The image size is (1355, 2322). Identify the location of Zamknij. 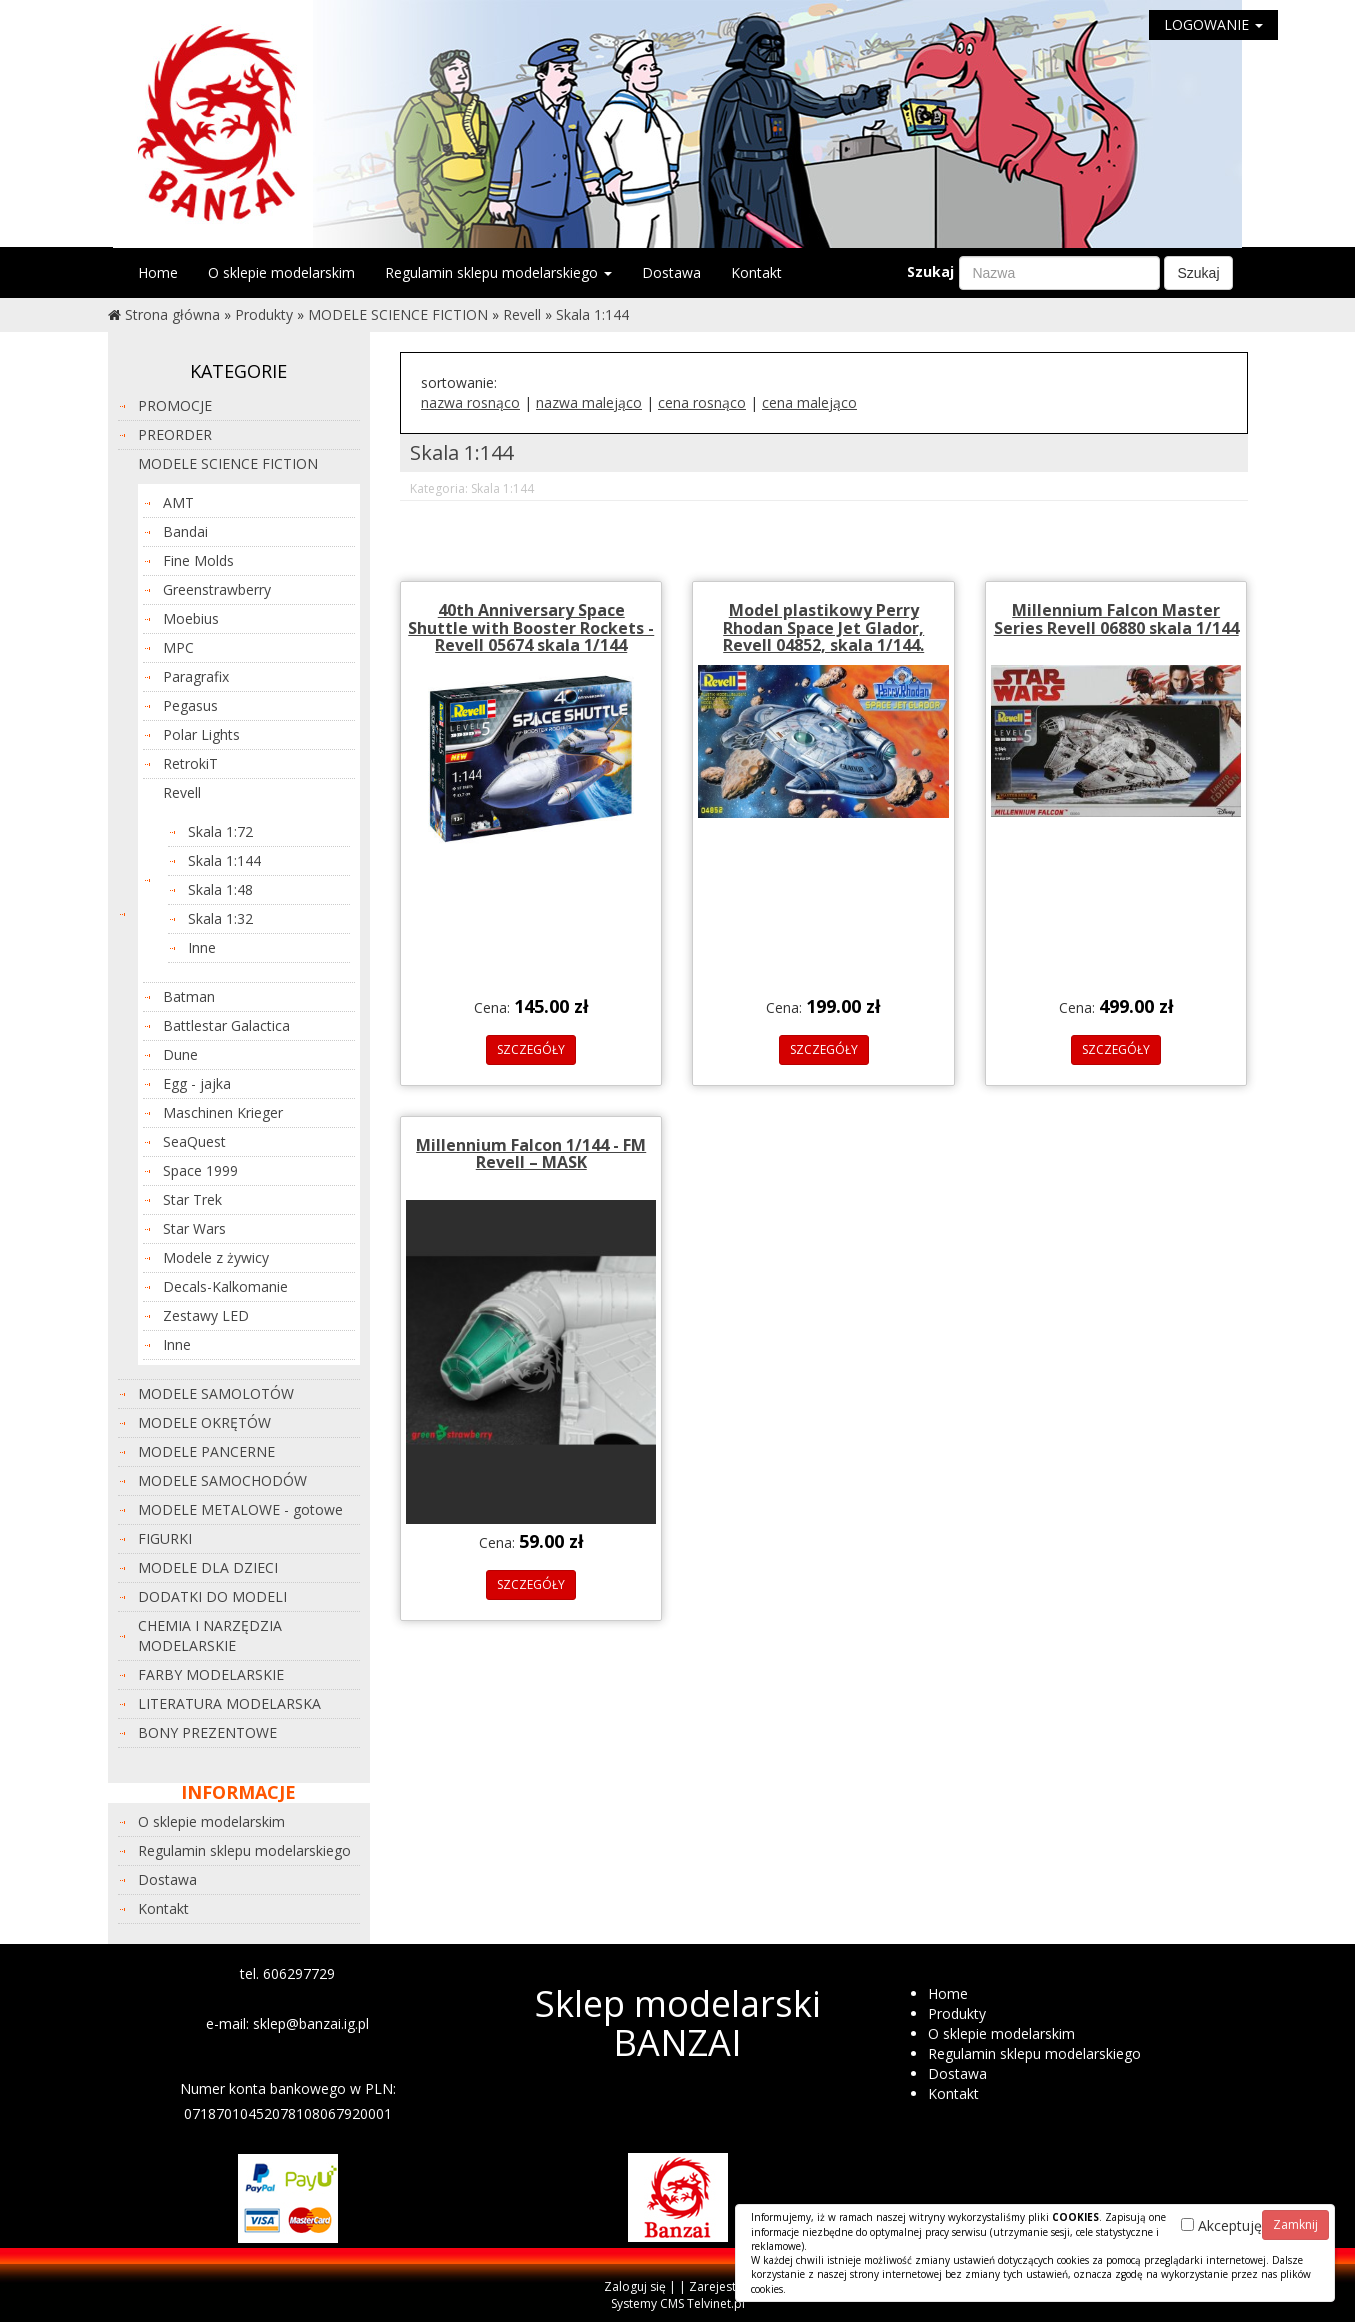
(1295, 2224).